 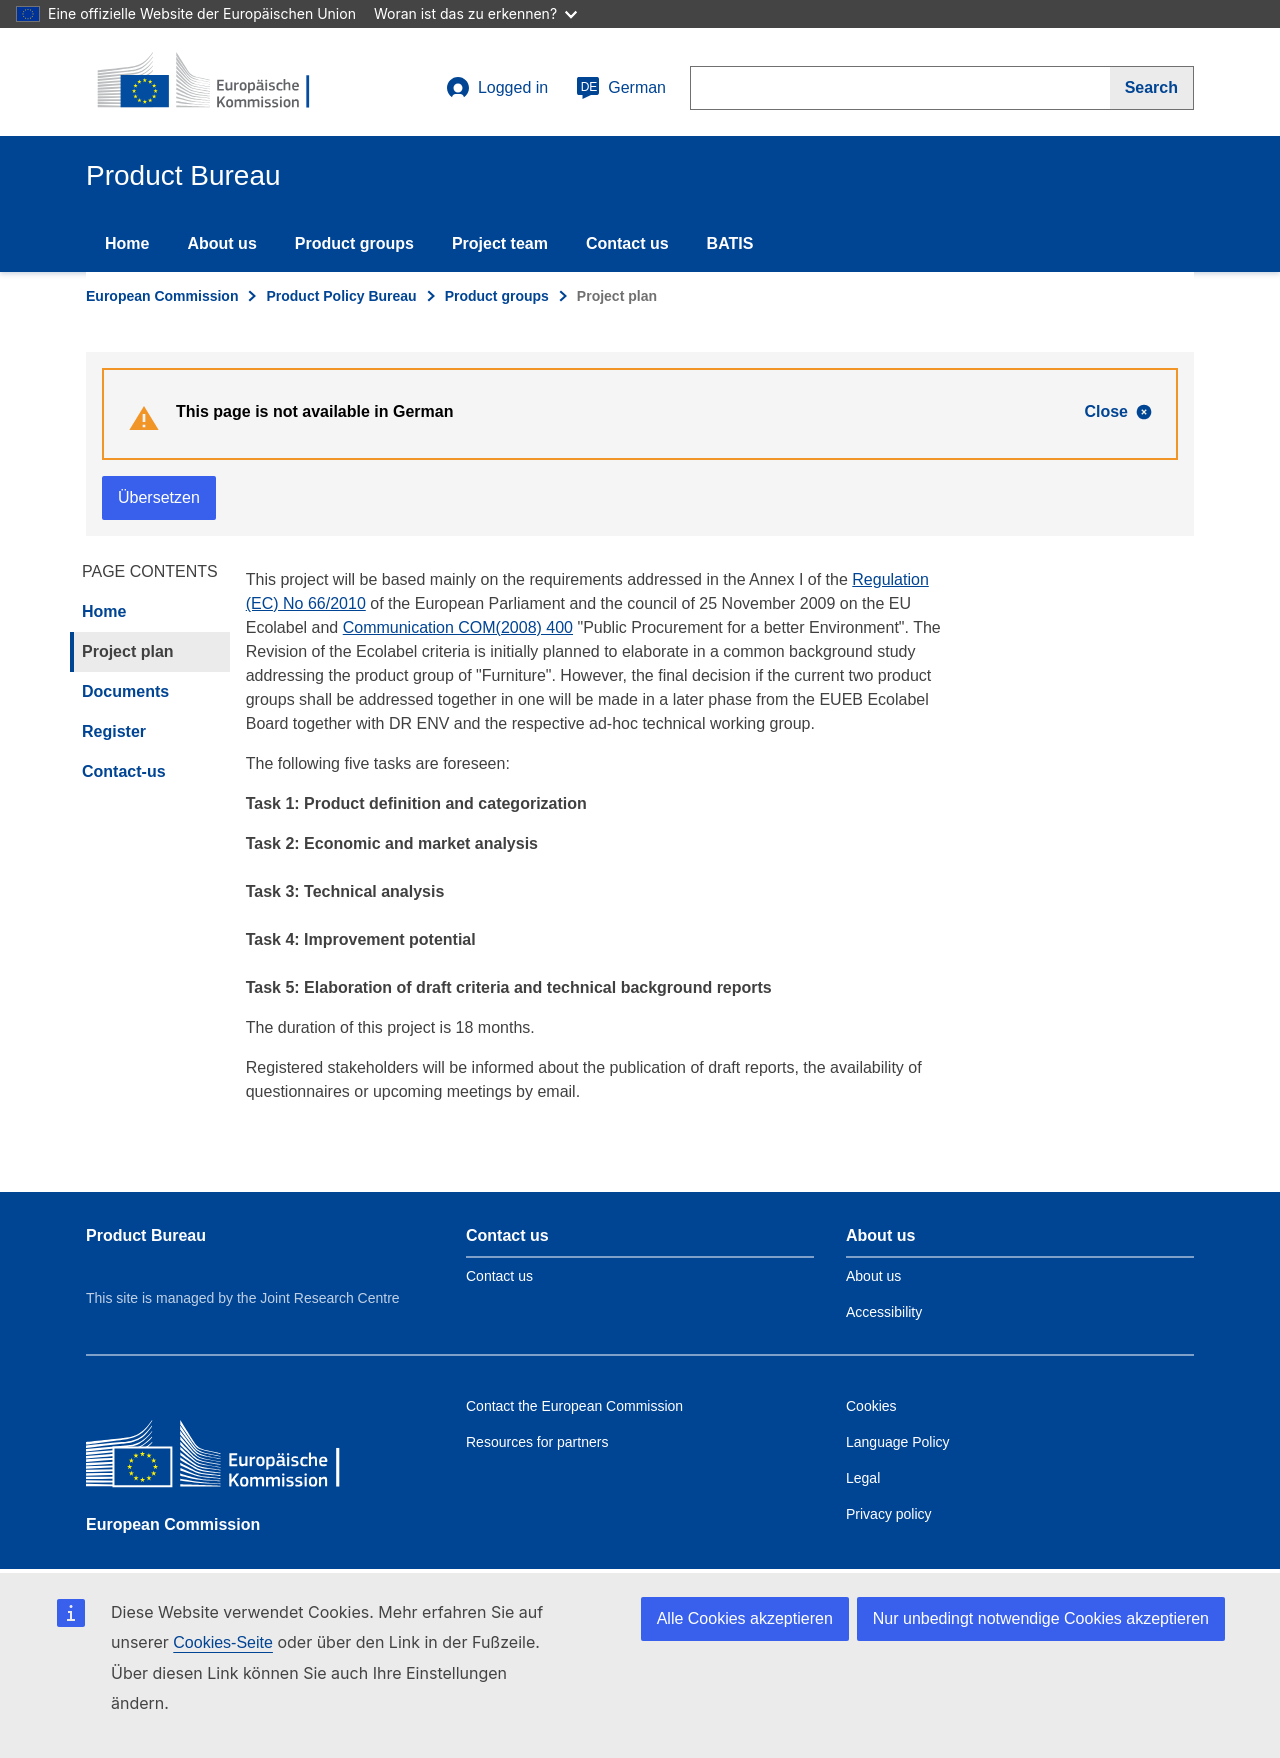 What do you see at coordinates (500, 243) in the screenshot?
I see `Project team` at bounding box center [500, 243].